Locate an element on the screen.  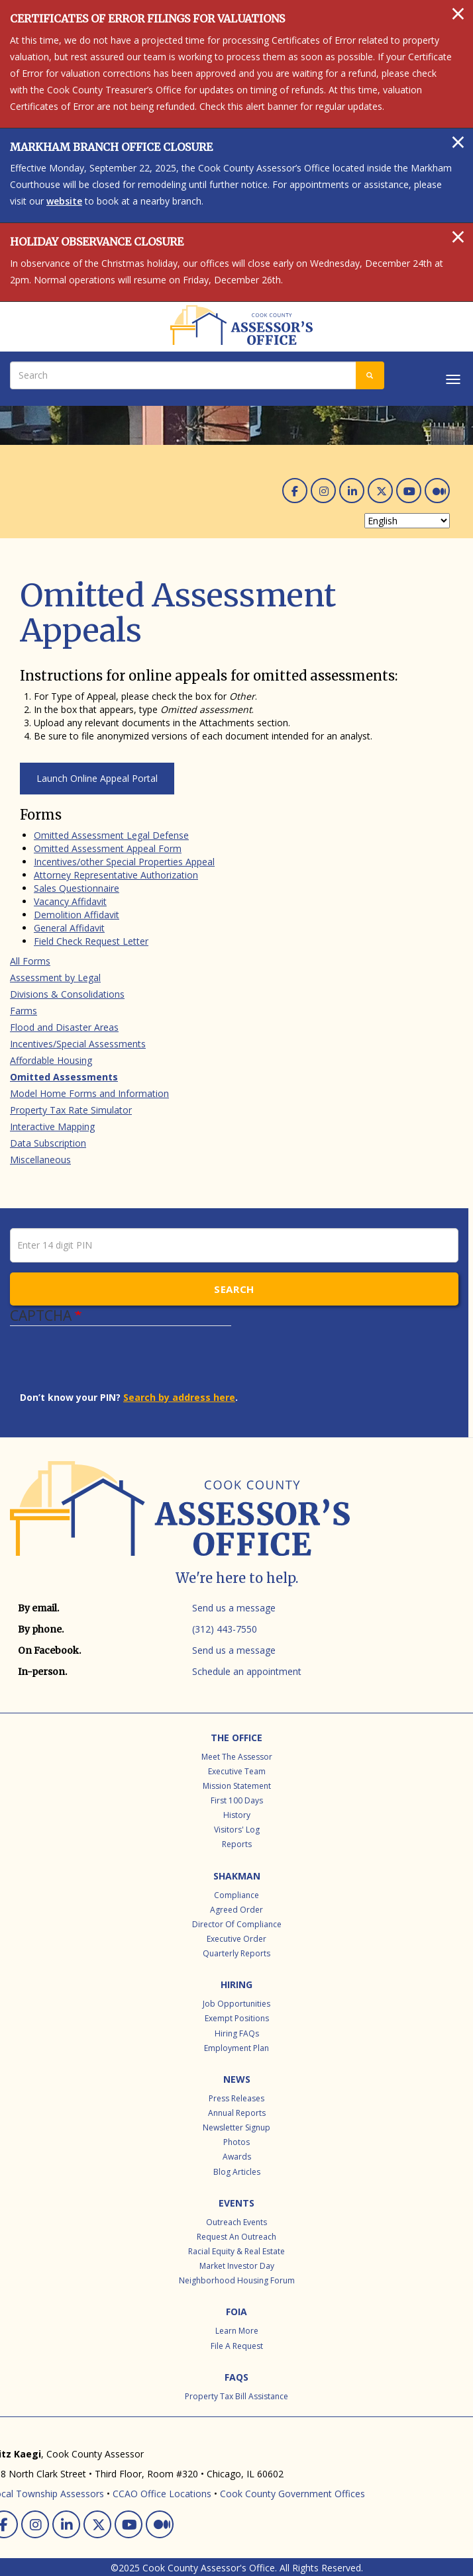
Data Subscription is located at coordinates (48, 1143).